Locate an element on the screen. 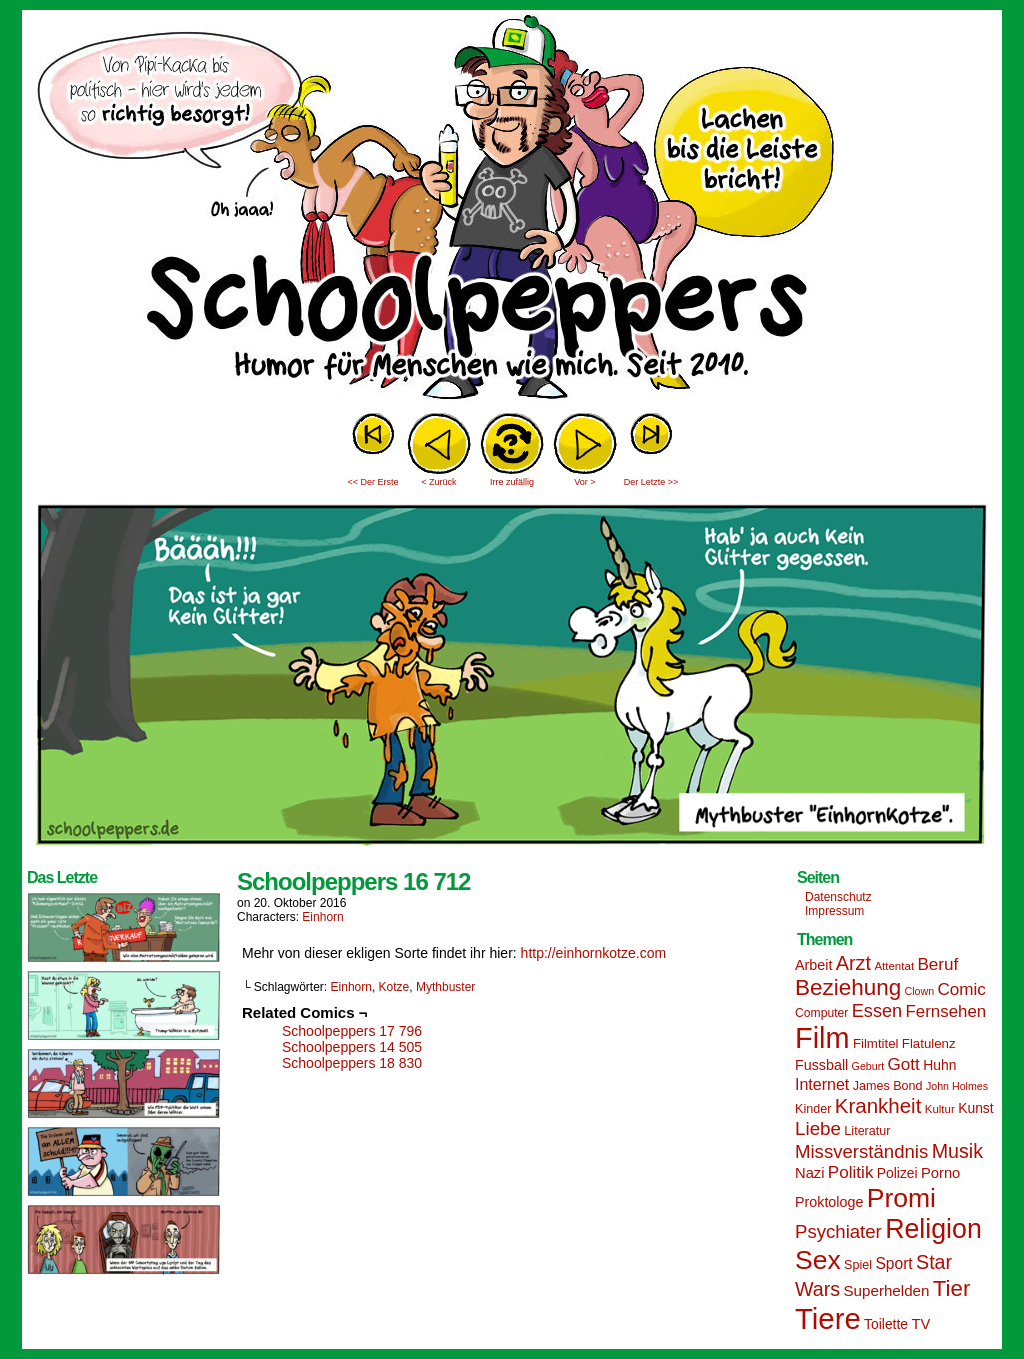  Psychiater [Psychiater (29 Einträge)] is located at coordinates (838, 1231).